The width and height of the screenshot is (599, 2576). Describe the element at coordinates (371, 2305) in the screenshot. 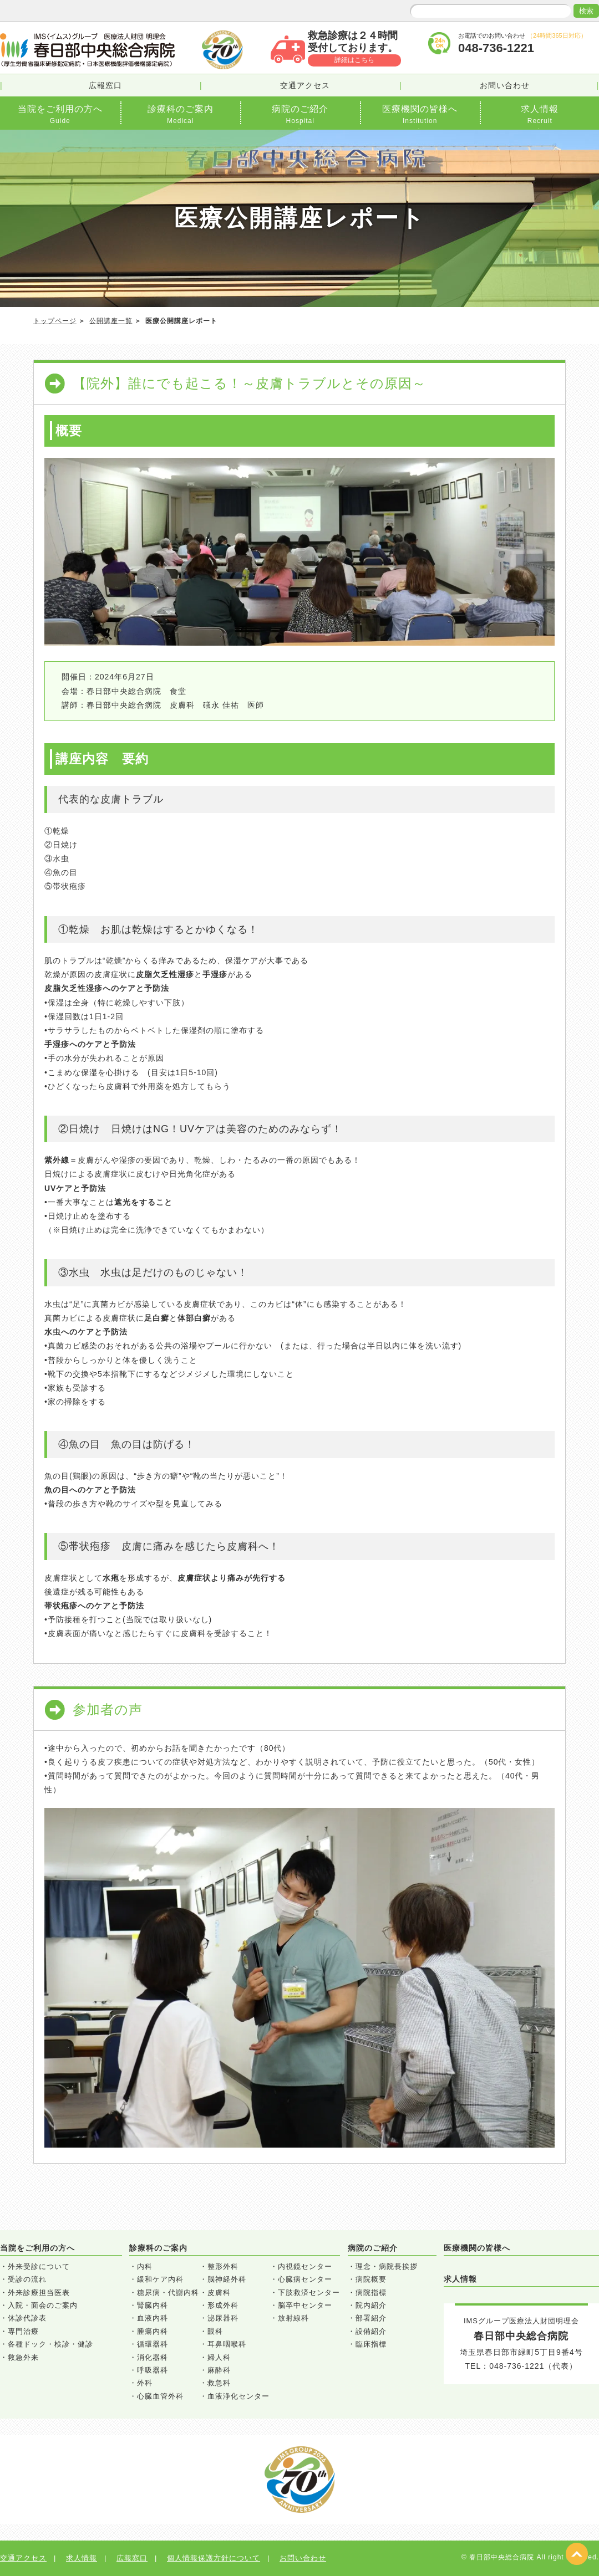

I see `院内紹介` at that location.